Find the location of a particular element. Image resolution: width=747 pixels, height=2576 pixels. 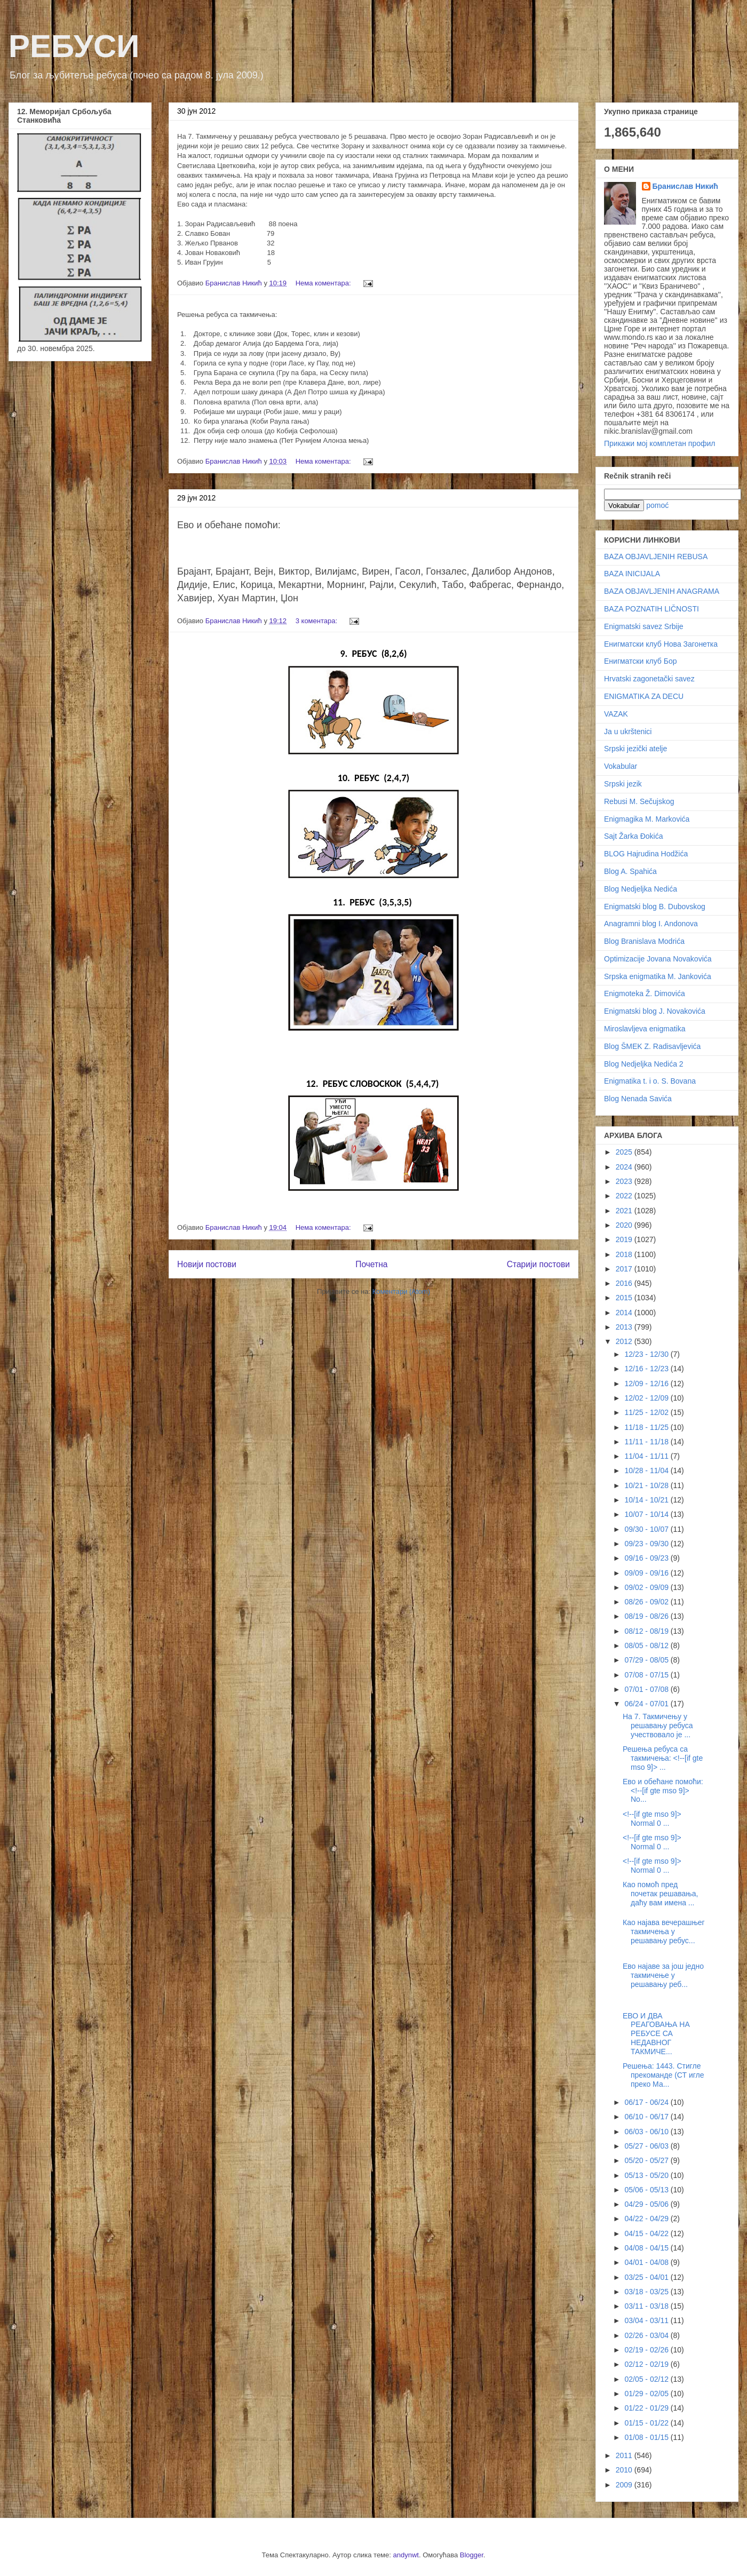

10/07 - 10/14 is located at coordinates (647, 1514).